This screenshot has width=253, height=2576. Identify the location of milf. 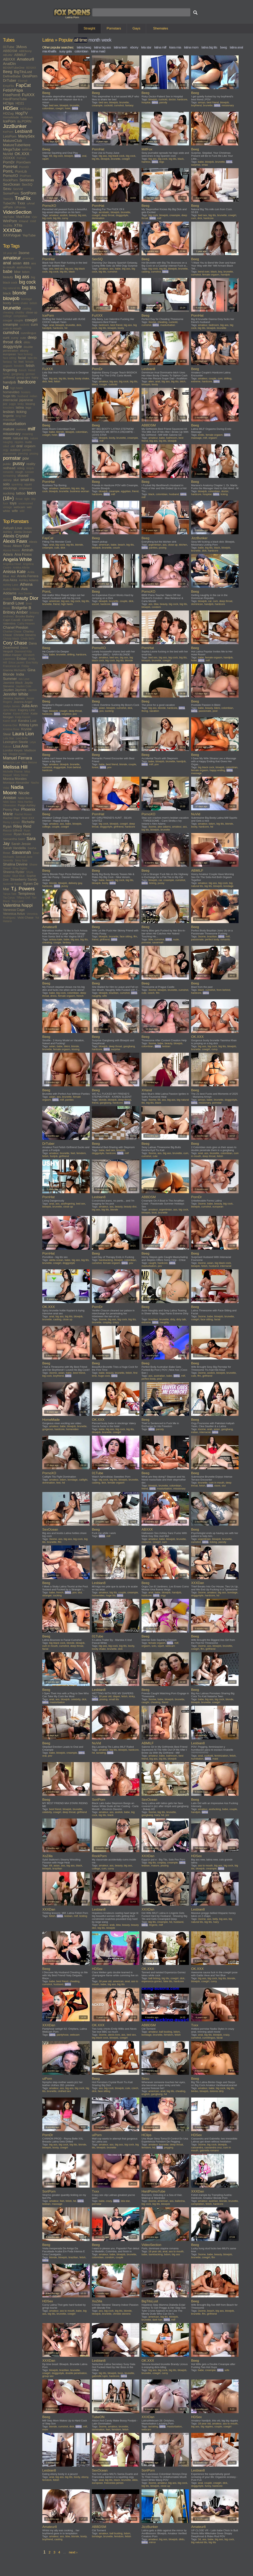
(31, 428).